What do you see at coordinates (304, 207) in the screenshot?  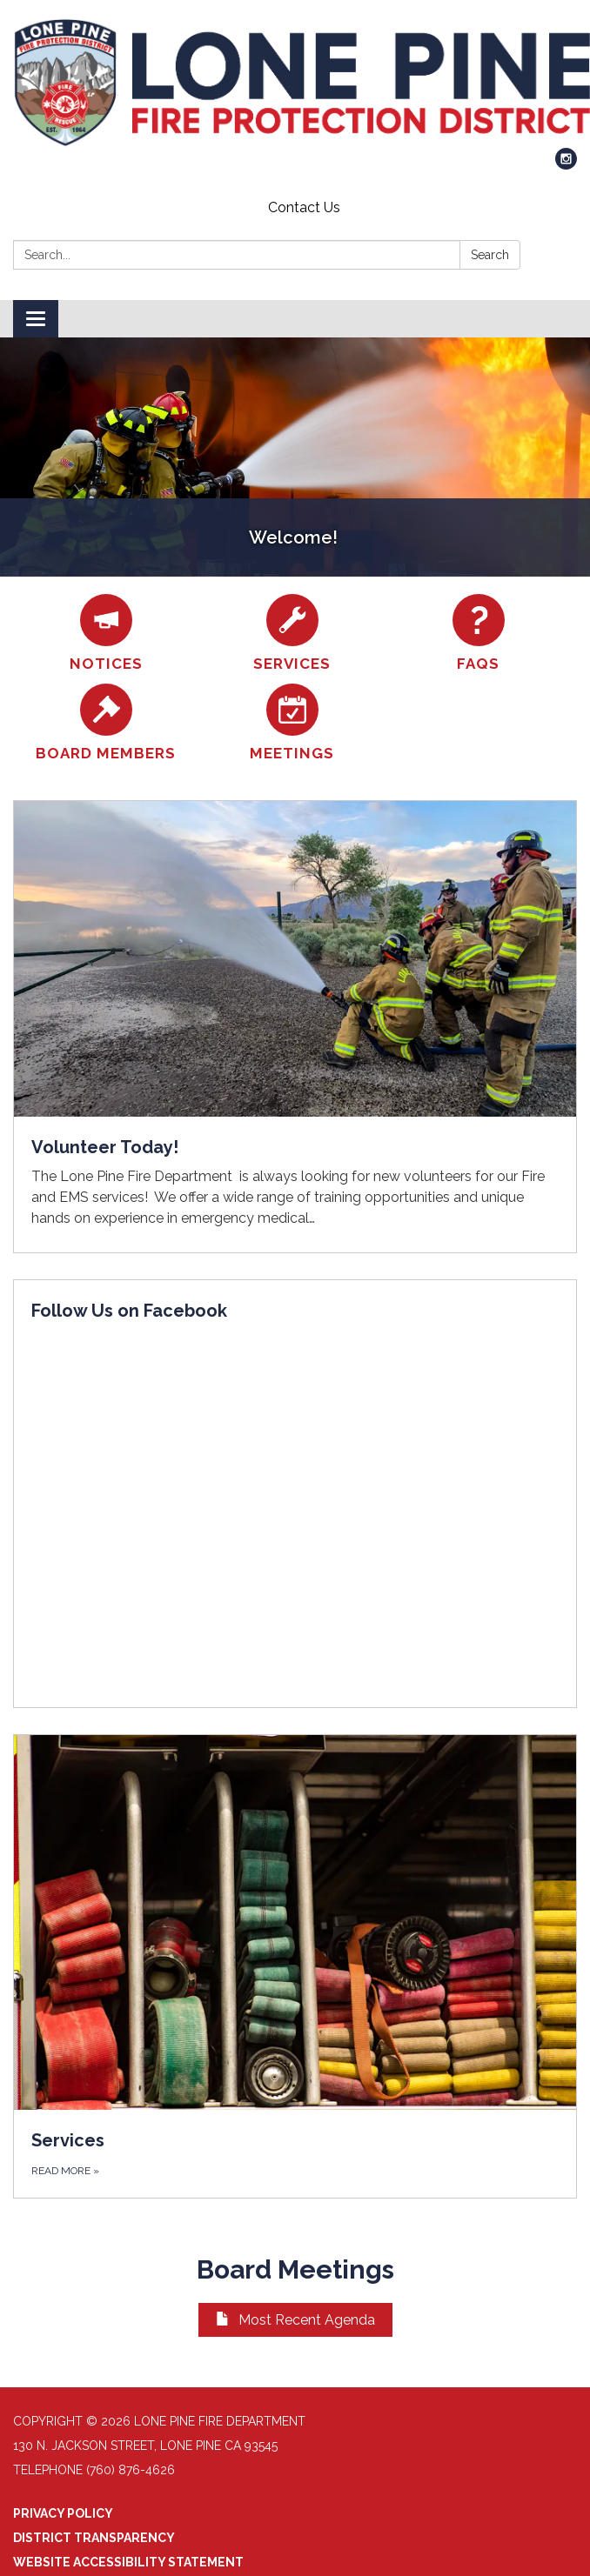 I see `Contact Us` at bounding box center [304, 207].